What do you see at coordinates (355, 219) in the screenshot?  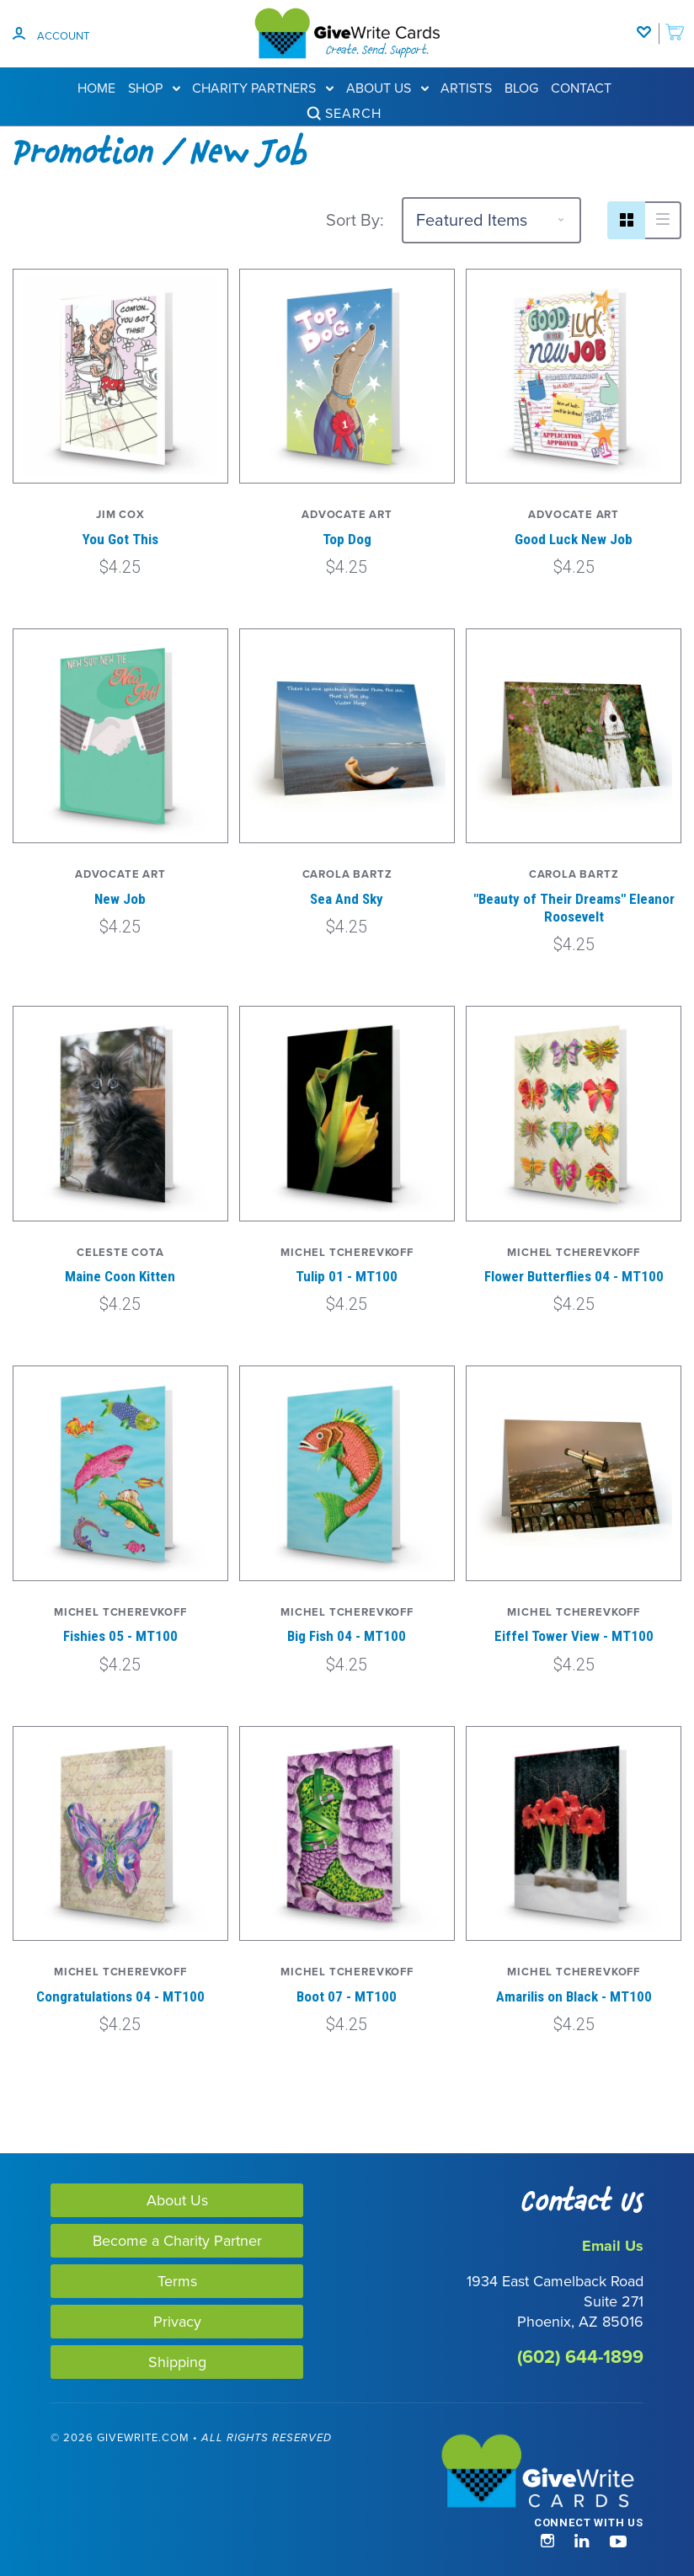 I see `Sort By:` at bounding box center [355, 219].